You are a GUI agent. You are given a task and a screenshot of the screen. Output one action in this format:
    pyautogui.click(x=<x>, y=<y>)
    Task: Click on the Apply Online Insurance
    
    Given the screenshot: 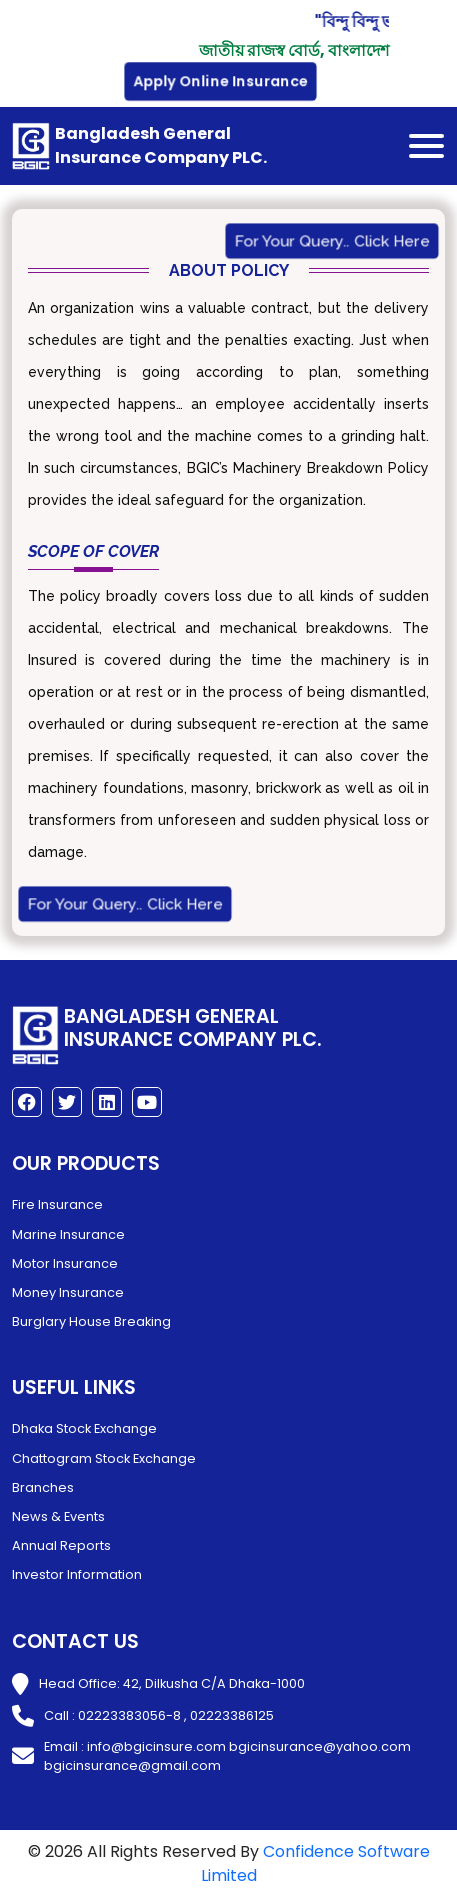 What is the action you would take?
    pyautogui.click(x=221, y=81)
    